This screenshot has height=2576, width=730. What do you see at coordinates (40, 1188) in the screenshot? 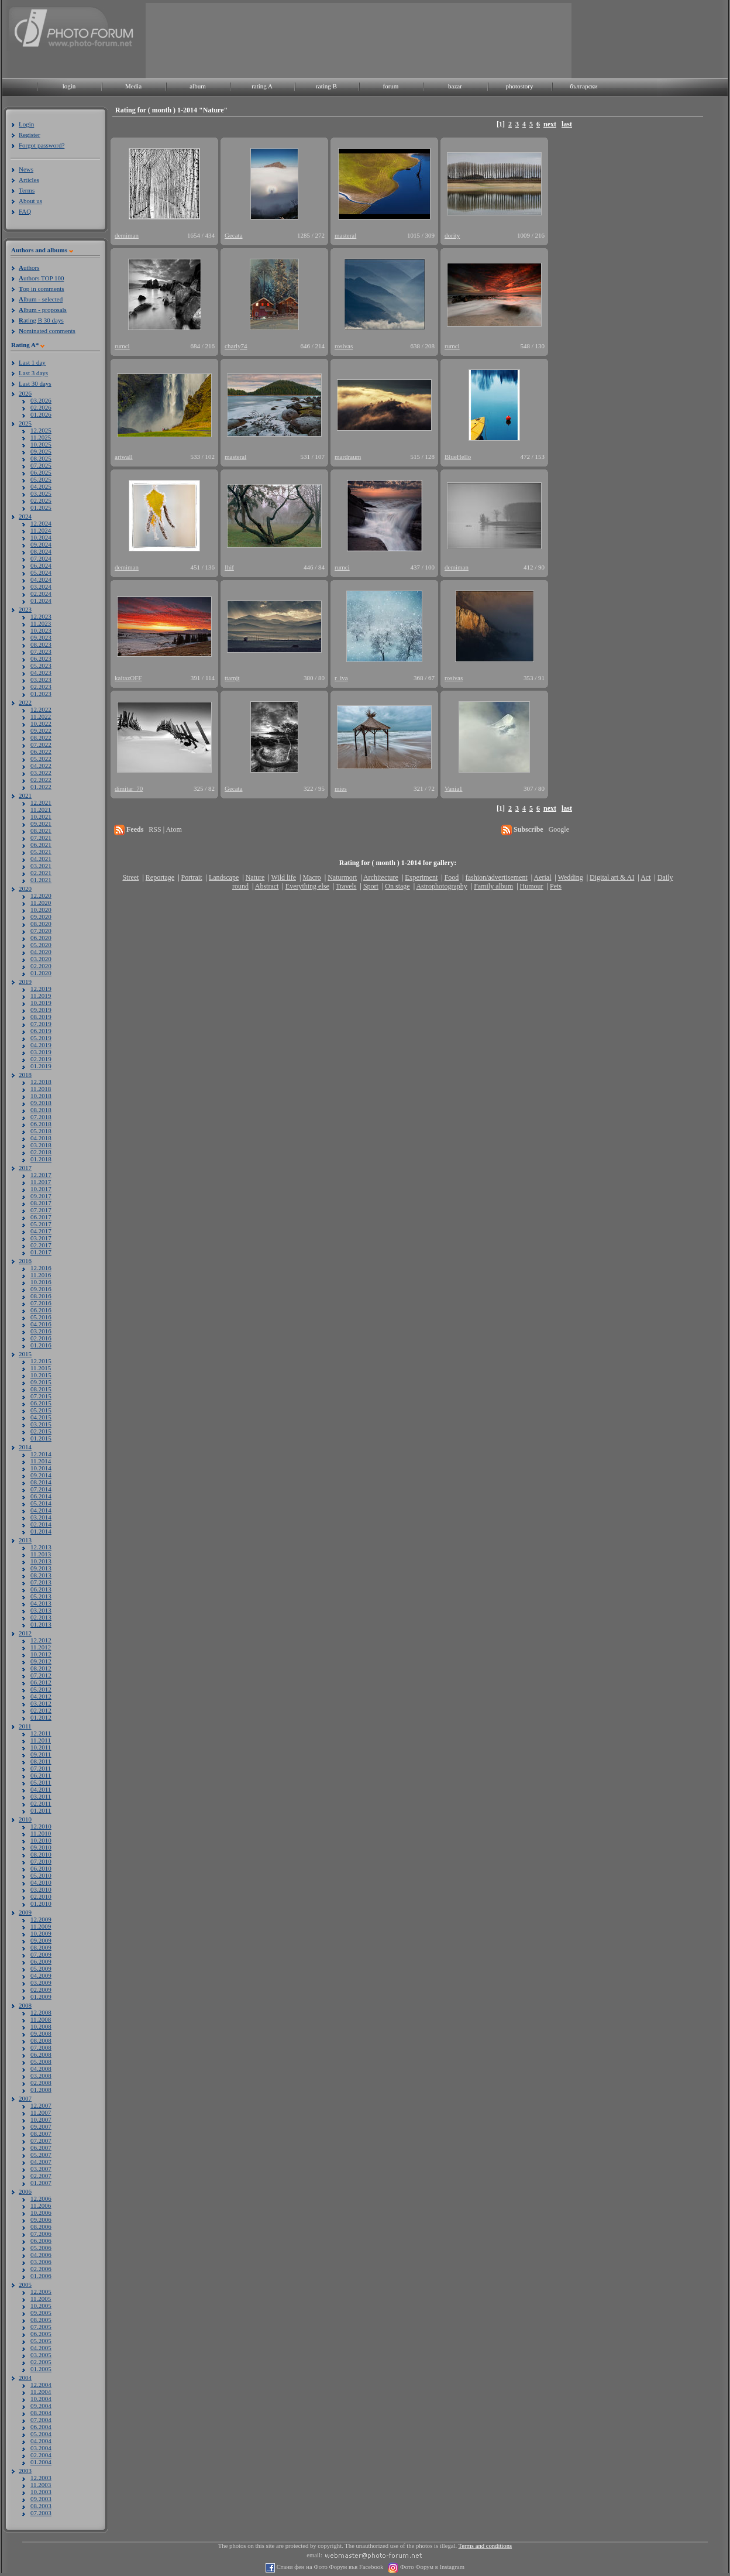
I see `10.2017` at bounding box center [40, 1188].